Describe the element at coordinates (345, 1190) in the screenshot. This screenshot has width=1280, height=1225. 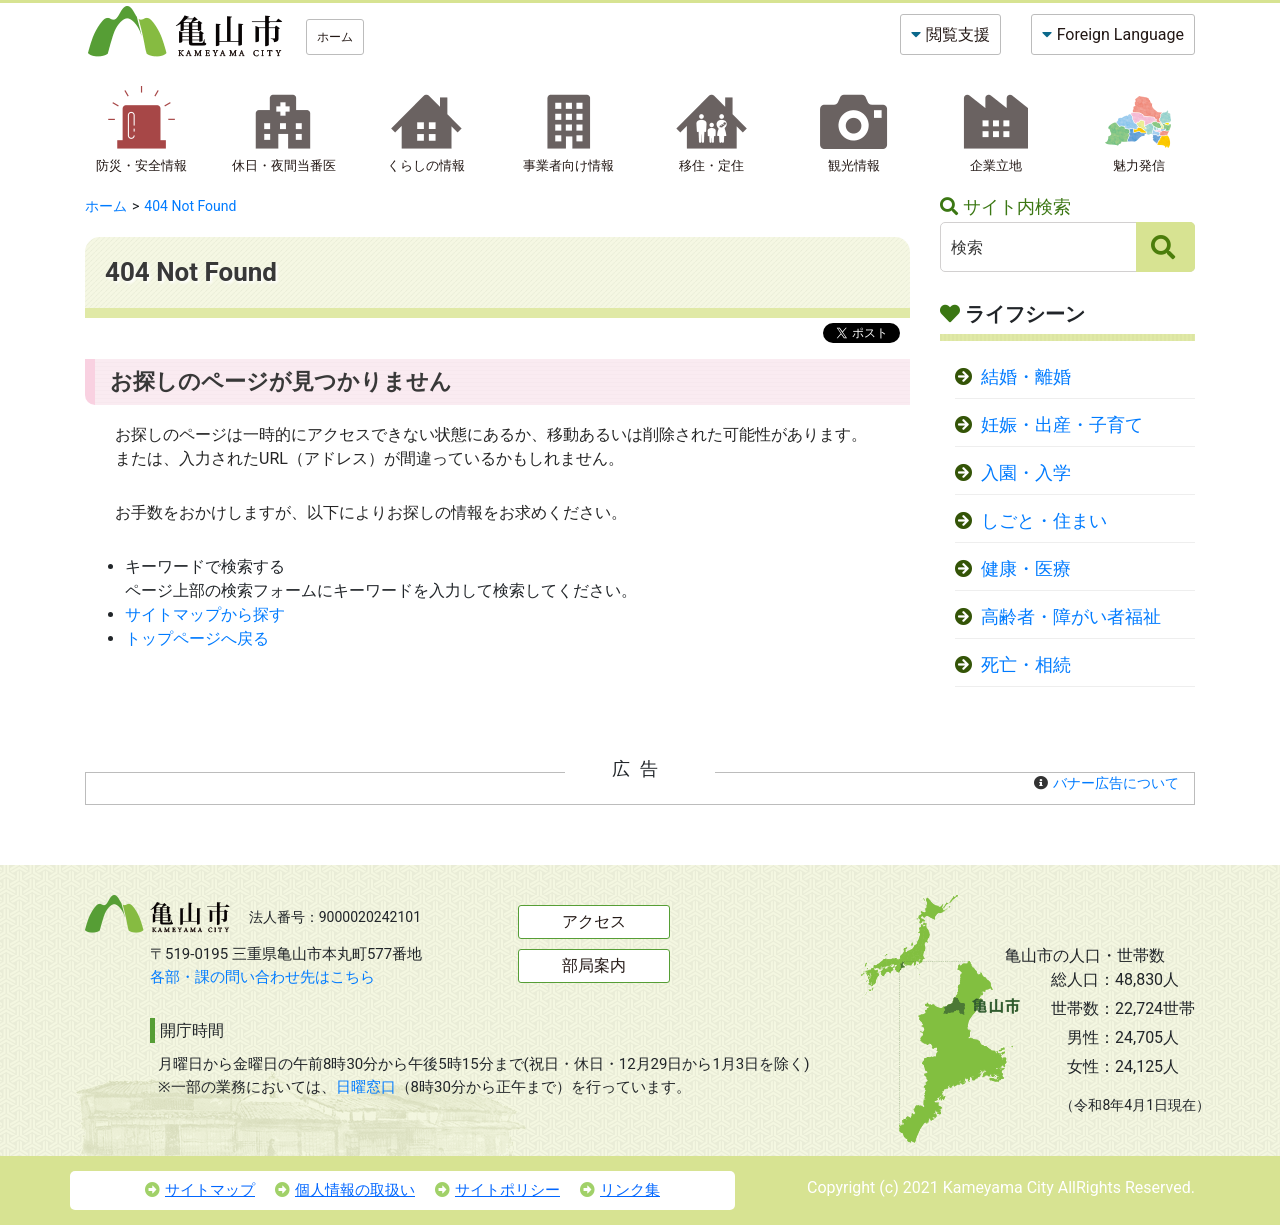
I see `個人情報の取扱い` at that location.